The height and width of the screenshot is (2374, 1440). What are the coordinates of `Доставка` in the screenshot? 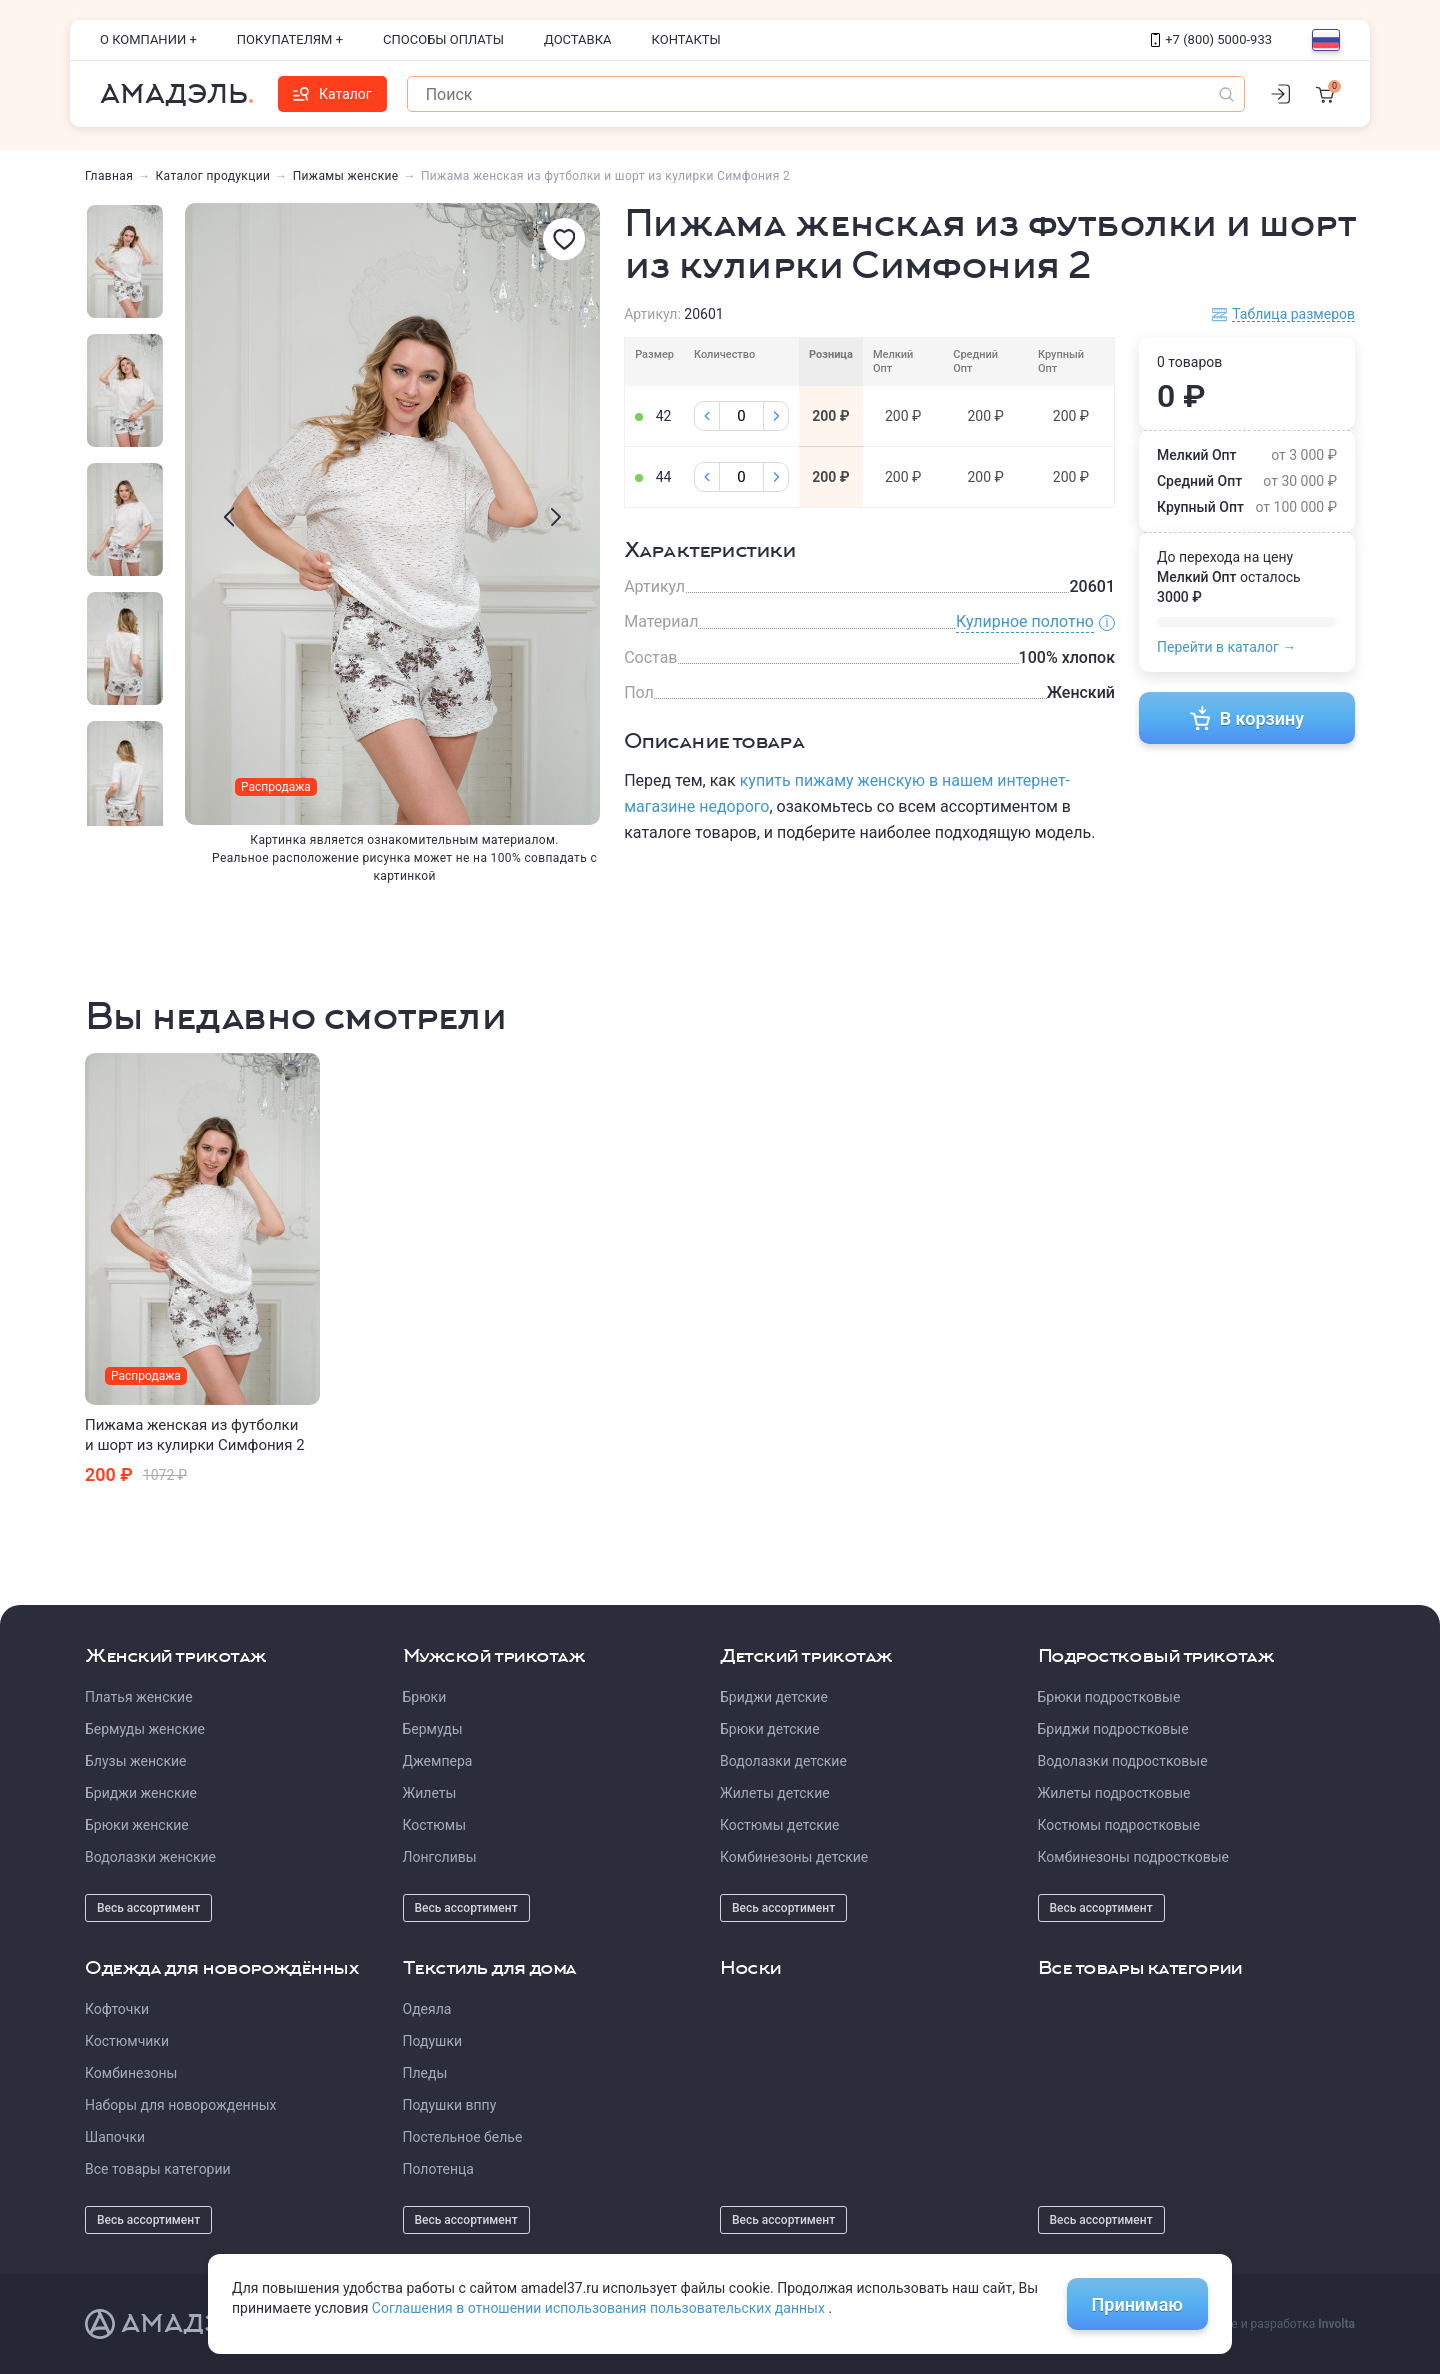 It's located at (578, 39).